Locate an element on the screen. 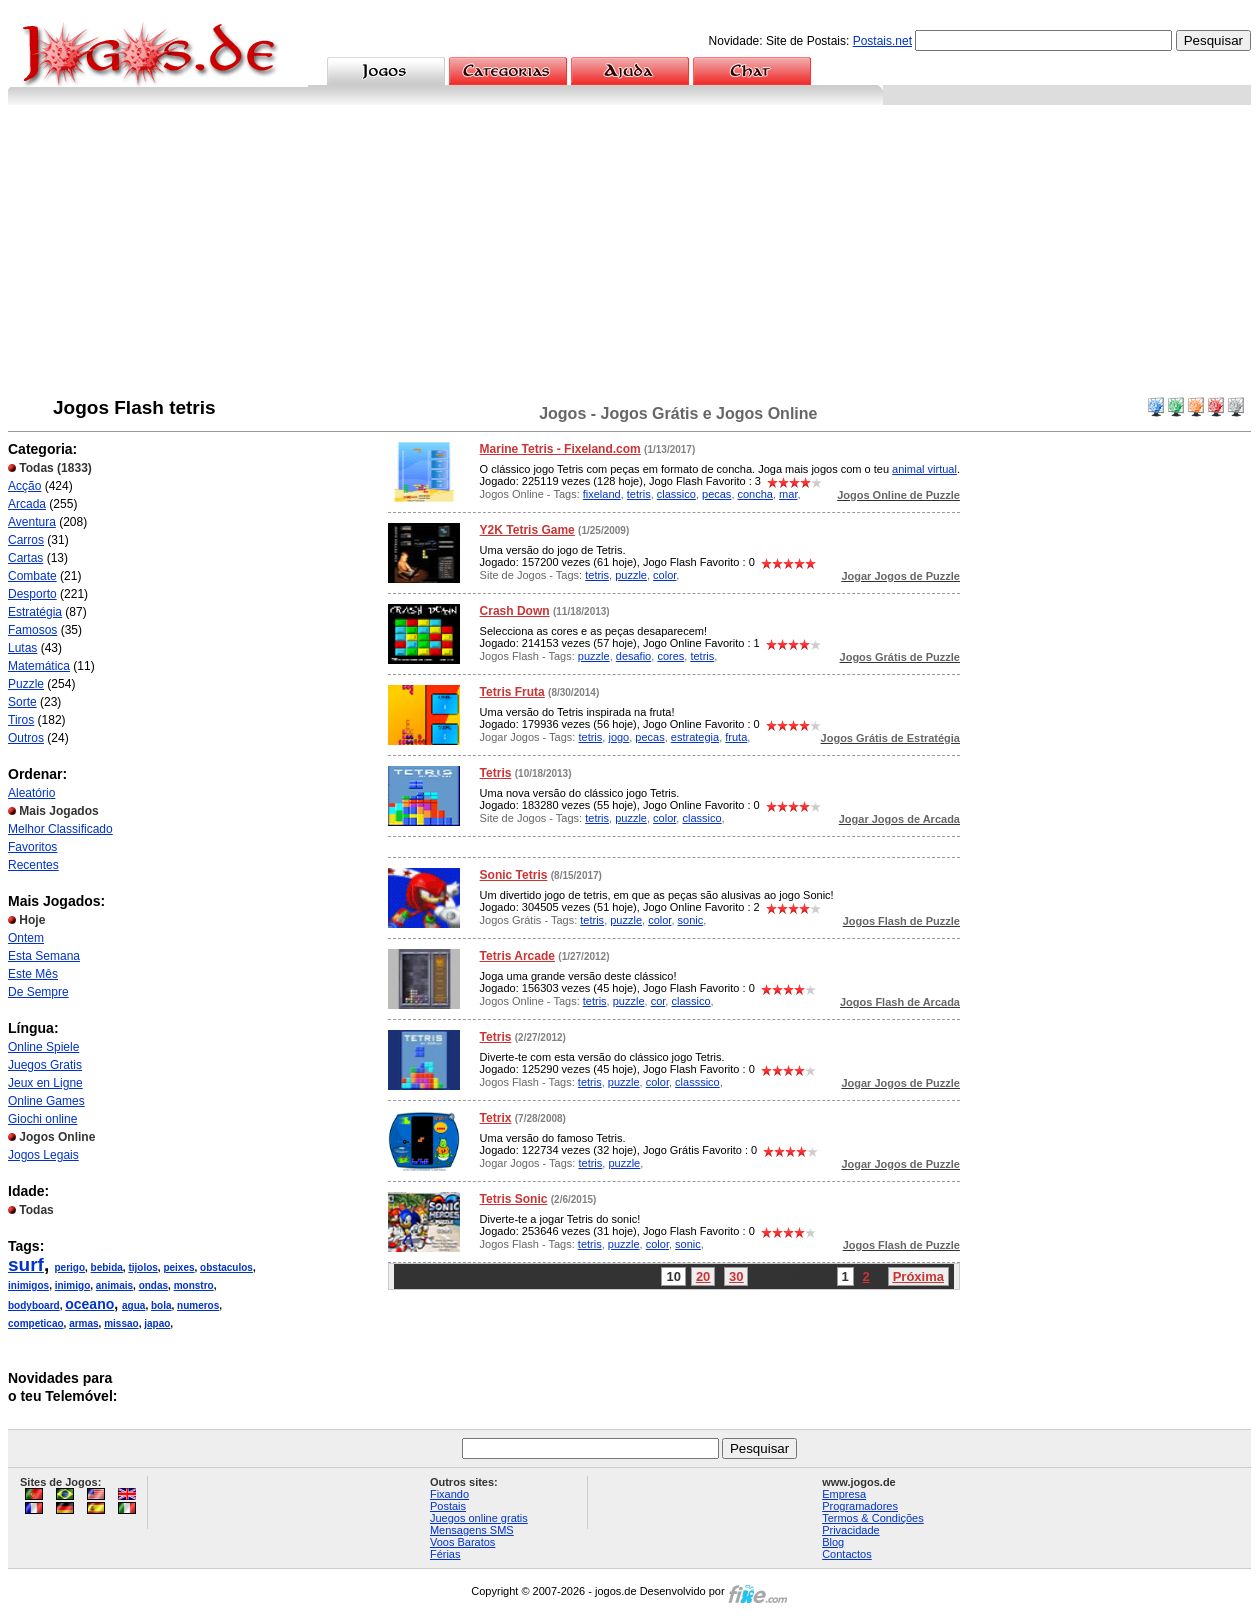 The height and width of the screenshot is (1620, 1259). Famosos is located at coordinates (32, 630).